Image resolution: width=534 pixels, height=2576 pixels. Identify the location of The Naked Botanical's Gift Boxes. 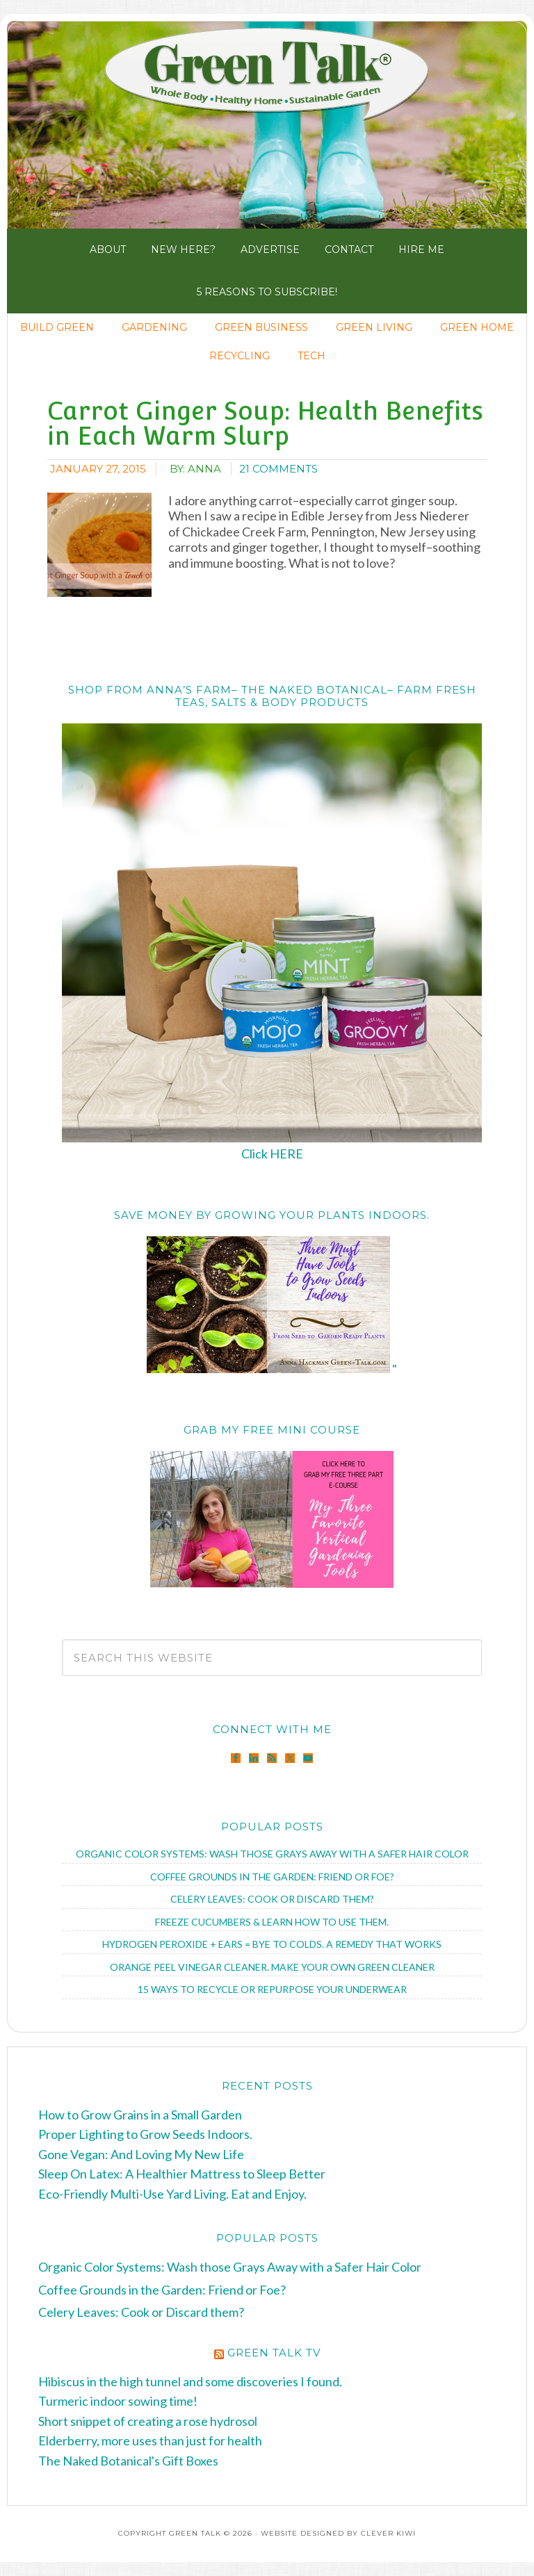
(128, 2460).